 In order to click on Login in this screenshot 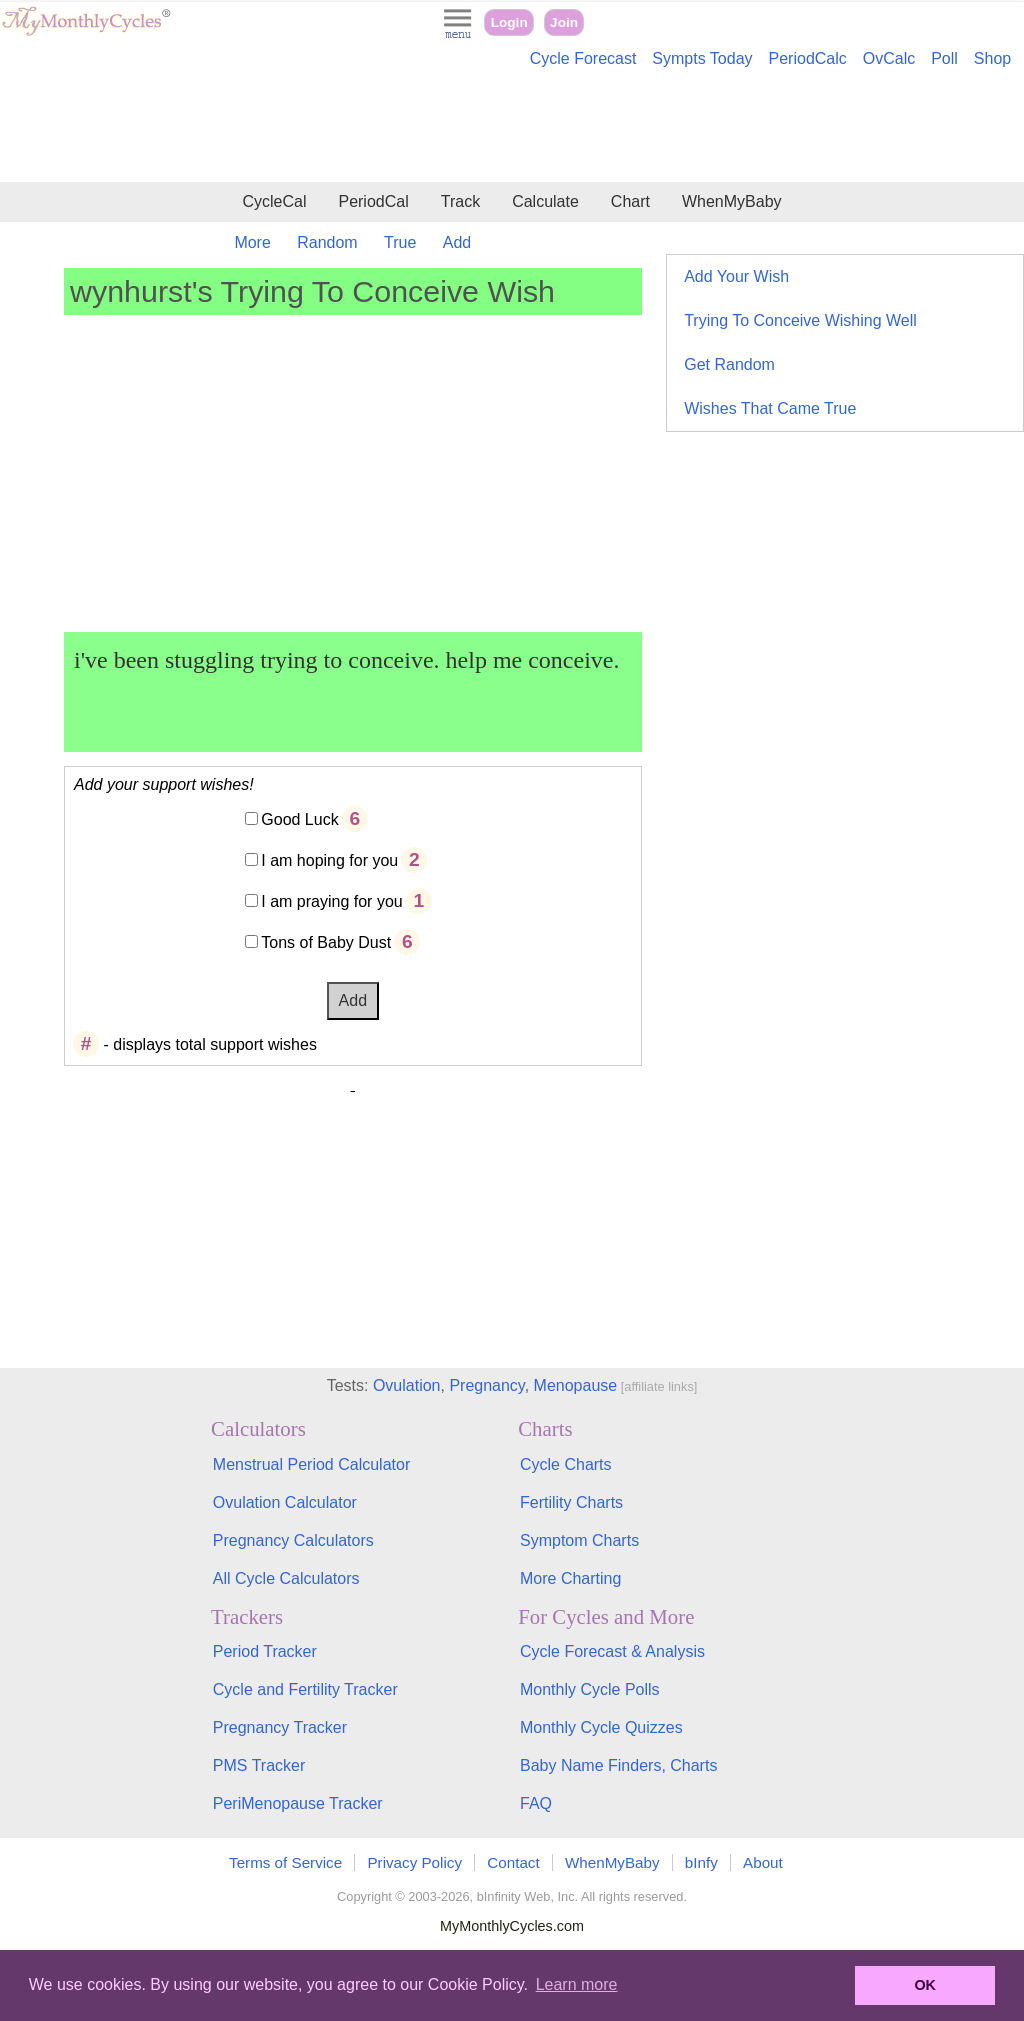, I will do `click(509, 22)`.